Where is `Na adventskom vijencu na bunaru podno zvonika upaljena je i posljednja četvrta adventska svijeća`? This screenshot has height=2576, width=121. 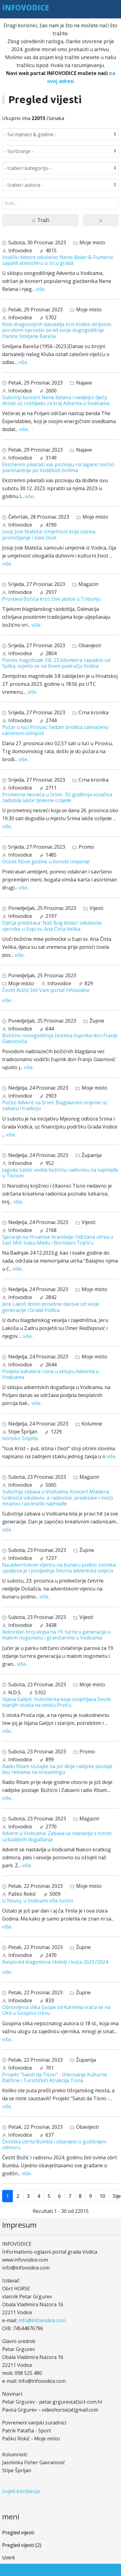
Na adventskom vijencu na bunaru podno zvonika upaljena je i posljednja četvrta adventska svijeća is located at coordinates (59, 1567).